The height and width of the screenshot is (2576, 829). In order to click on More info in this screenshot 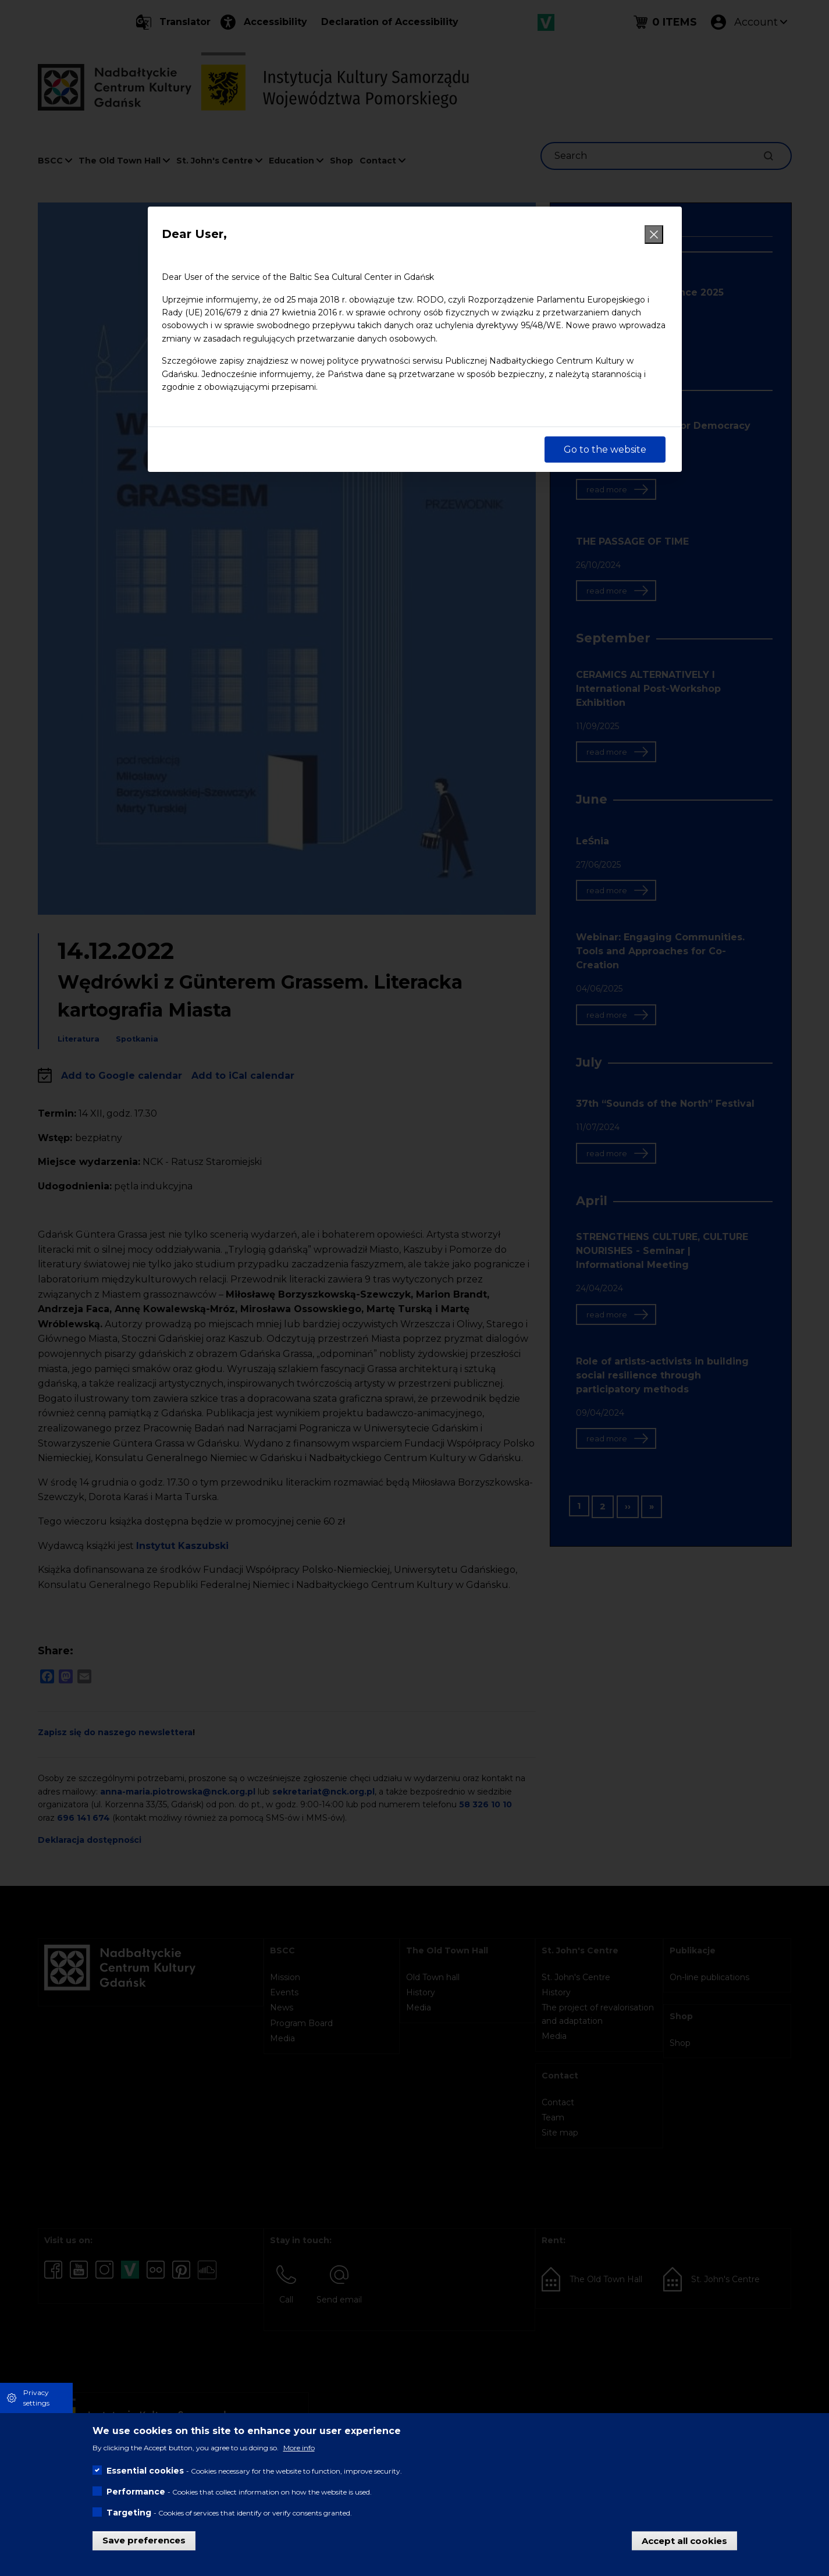, I will do `click(299, 2447)`.